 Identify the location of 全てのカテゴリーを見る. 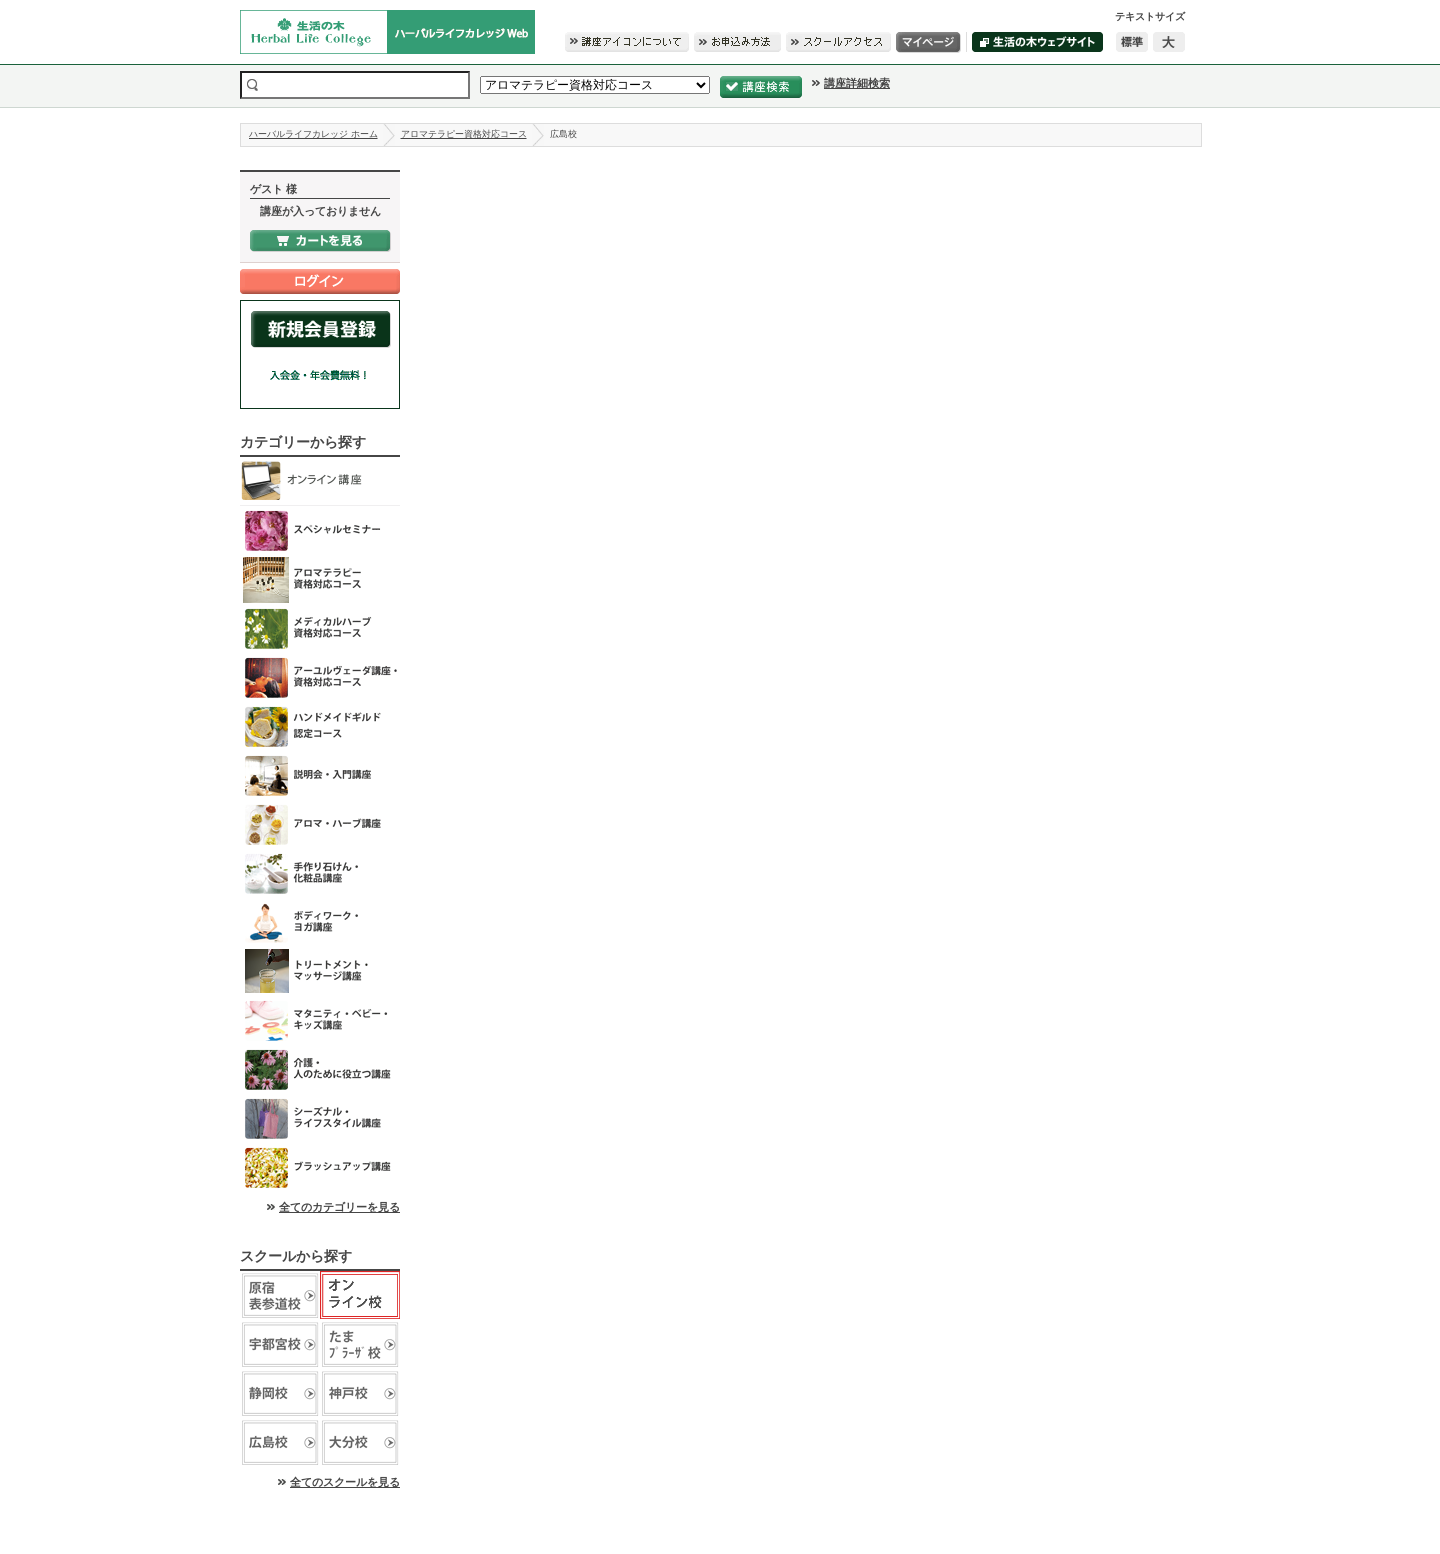
(339, 1207).